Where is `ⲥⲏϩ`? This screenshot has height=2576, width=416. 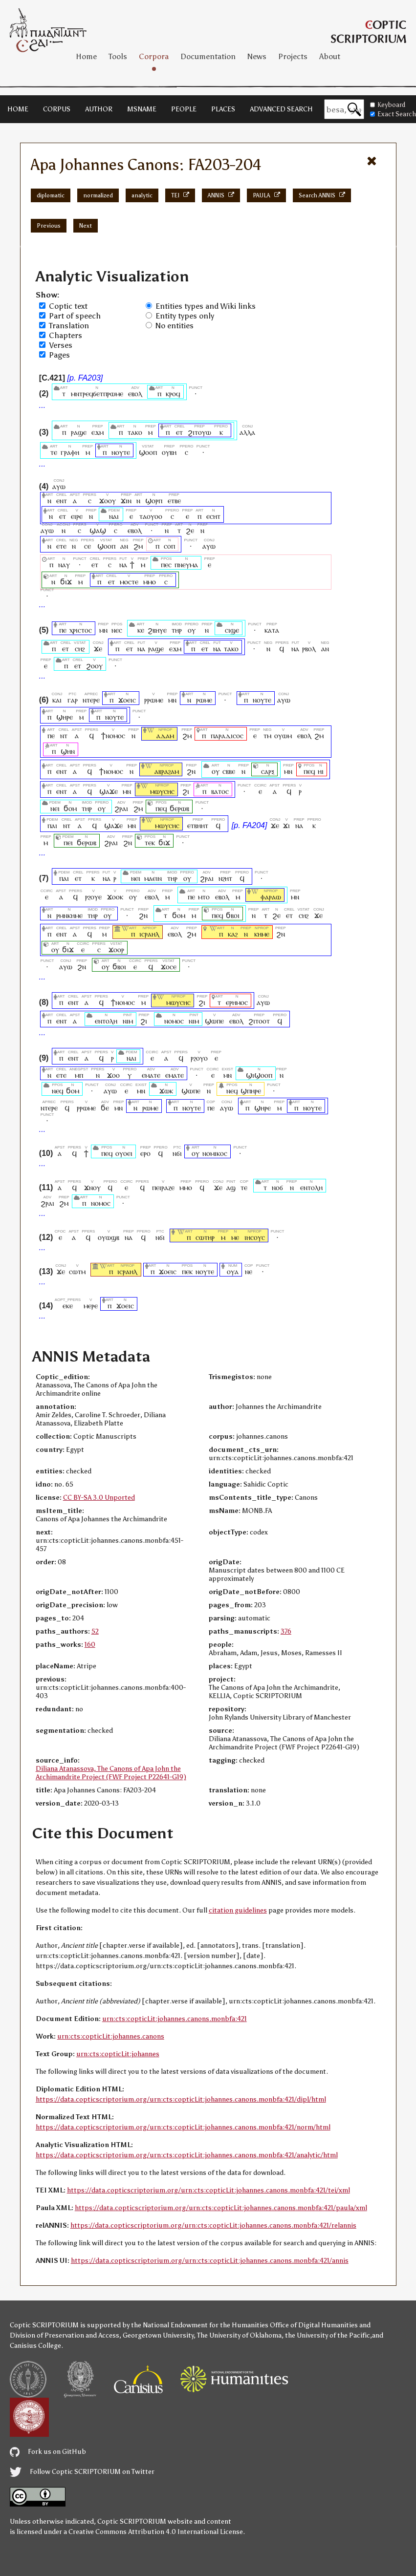
ⲥⲏϩ is located at coordinates (80, 648).